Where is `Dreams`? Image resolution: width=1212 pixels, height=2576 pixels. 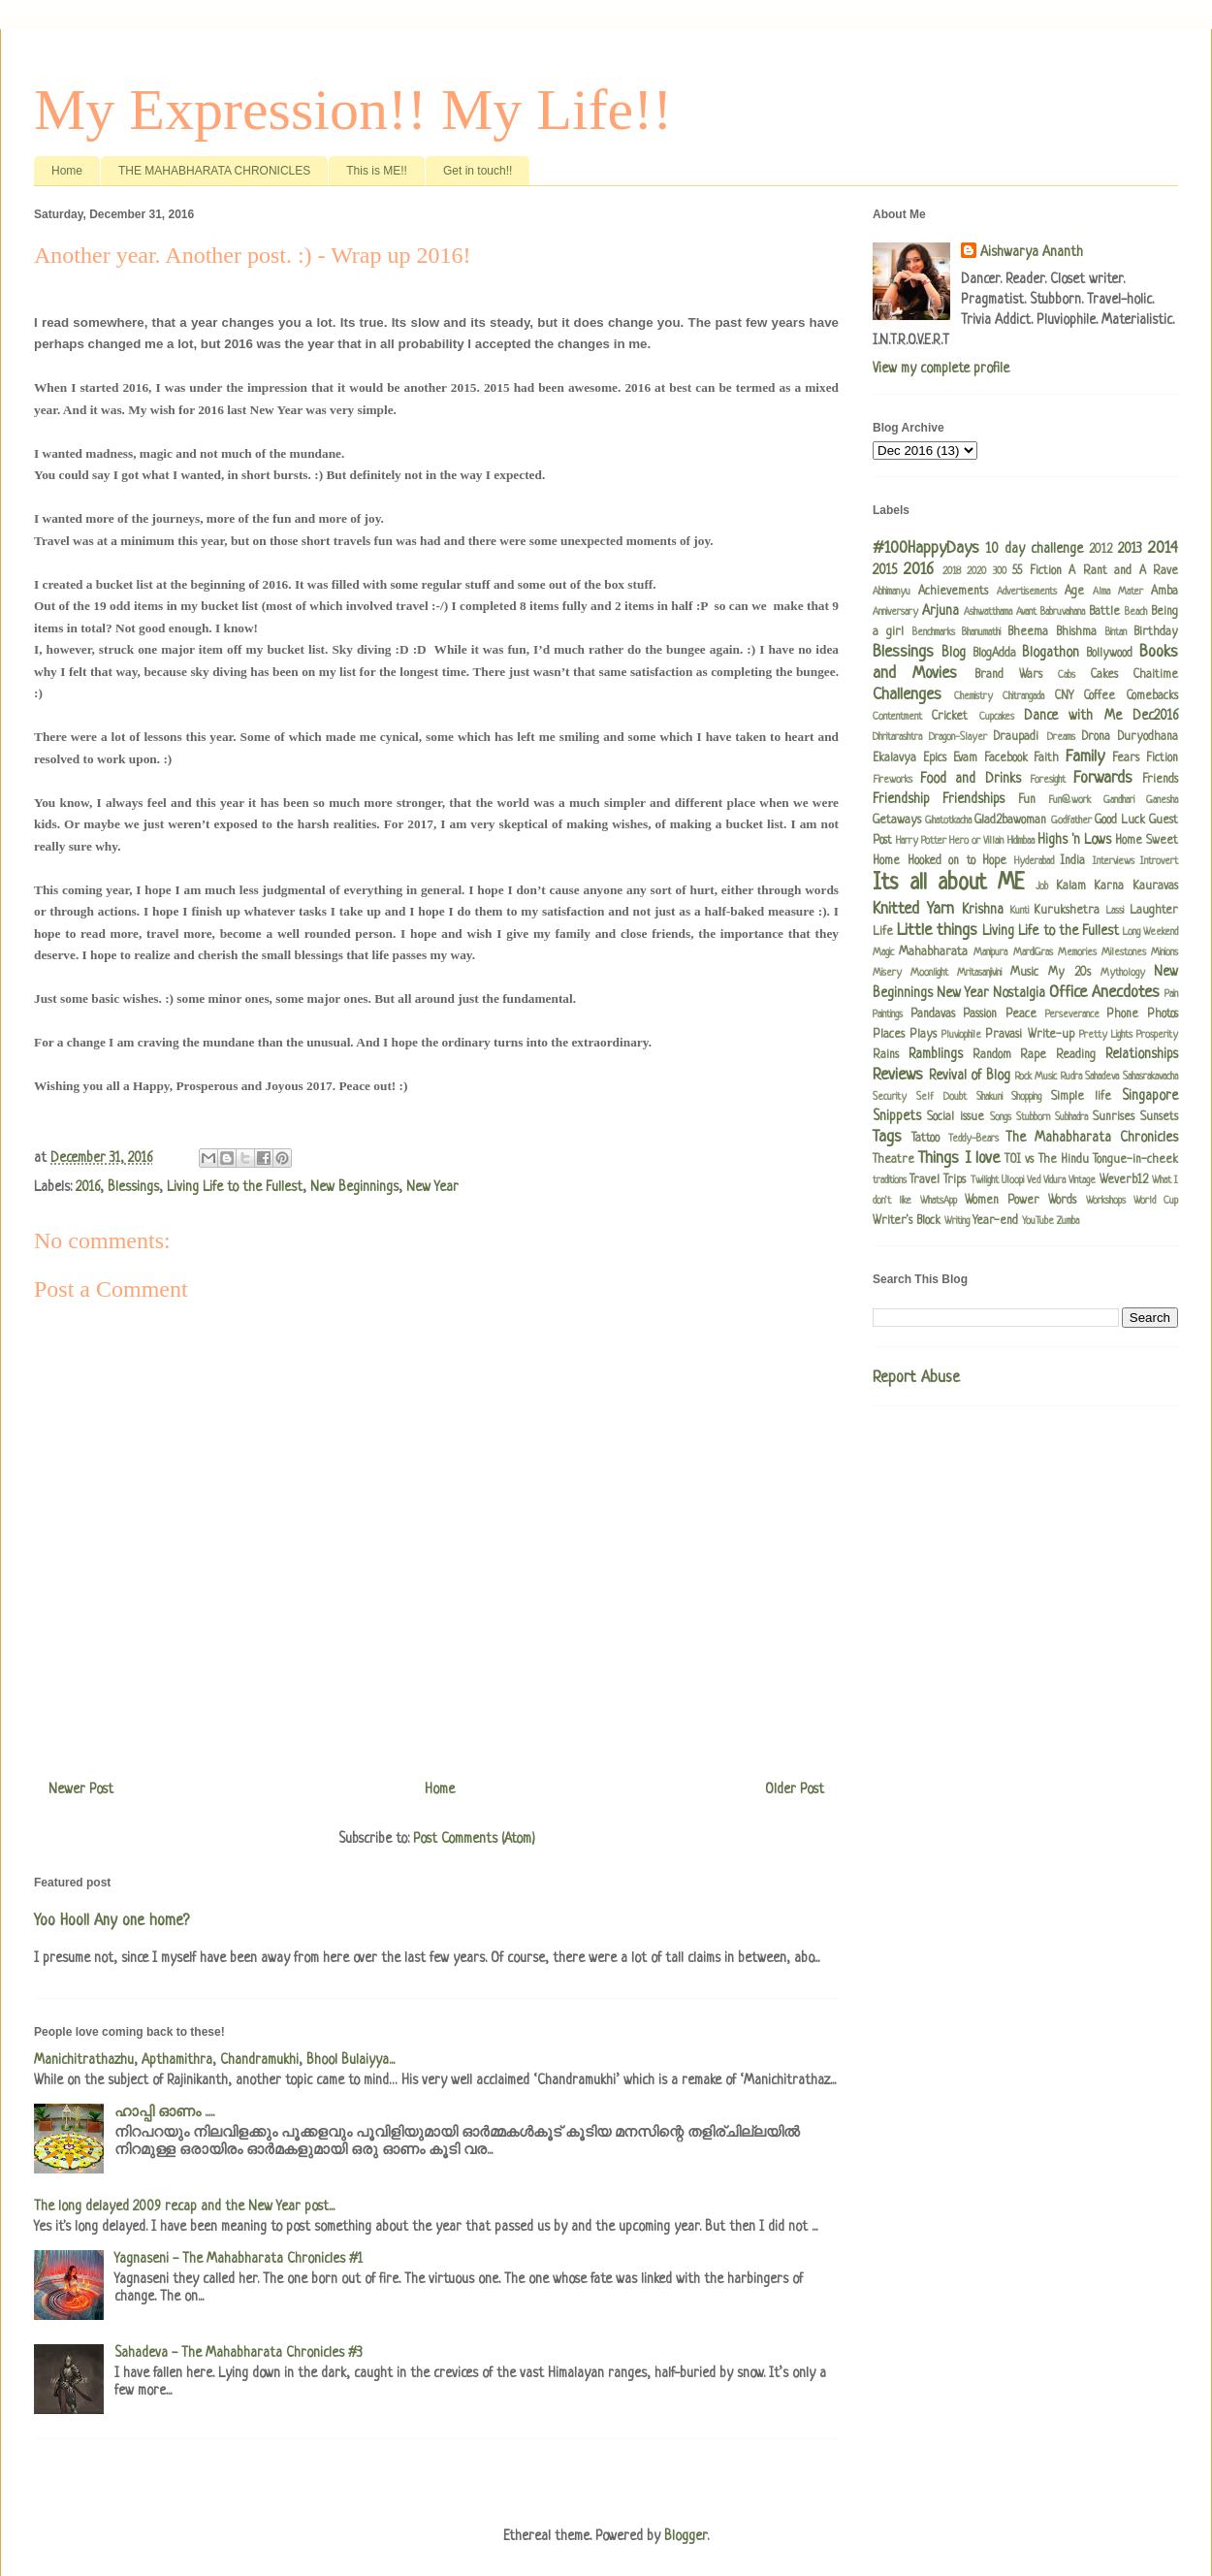
Dreams is located at coordinates (1061, 737).